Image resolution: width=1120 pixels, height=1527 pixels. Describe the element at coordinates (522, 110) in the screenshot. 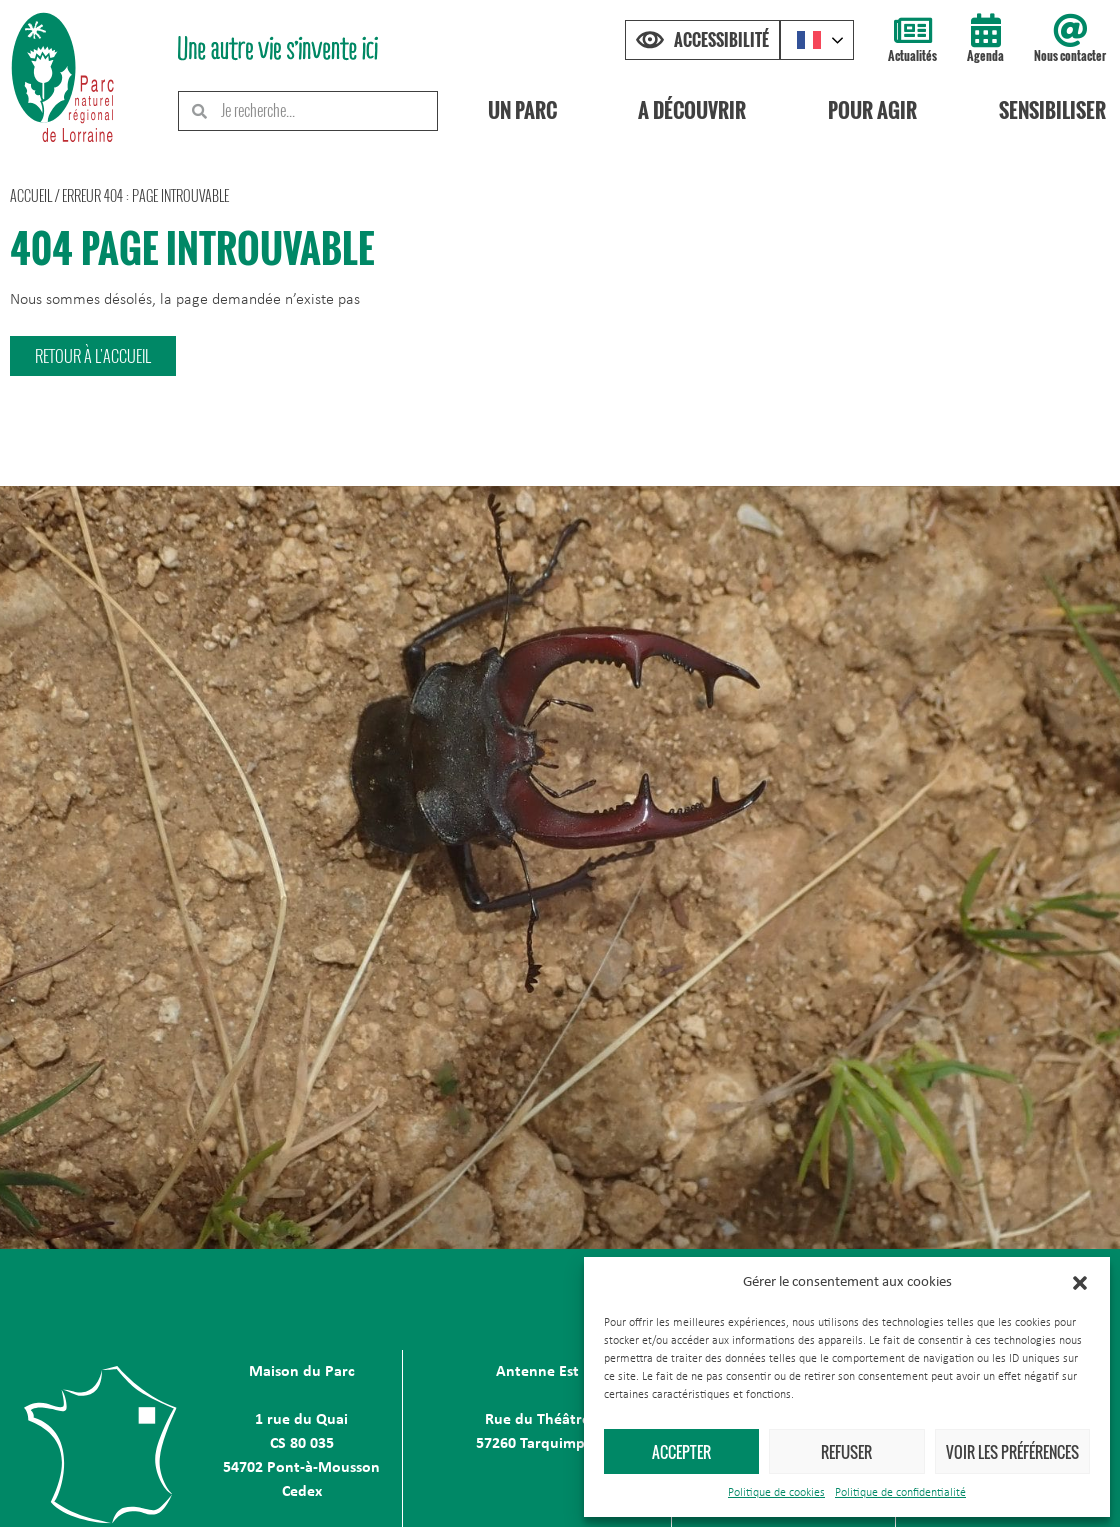

I see `Un Parc` at that location.